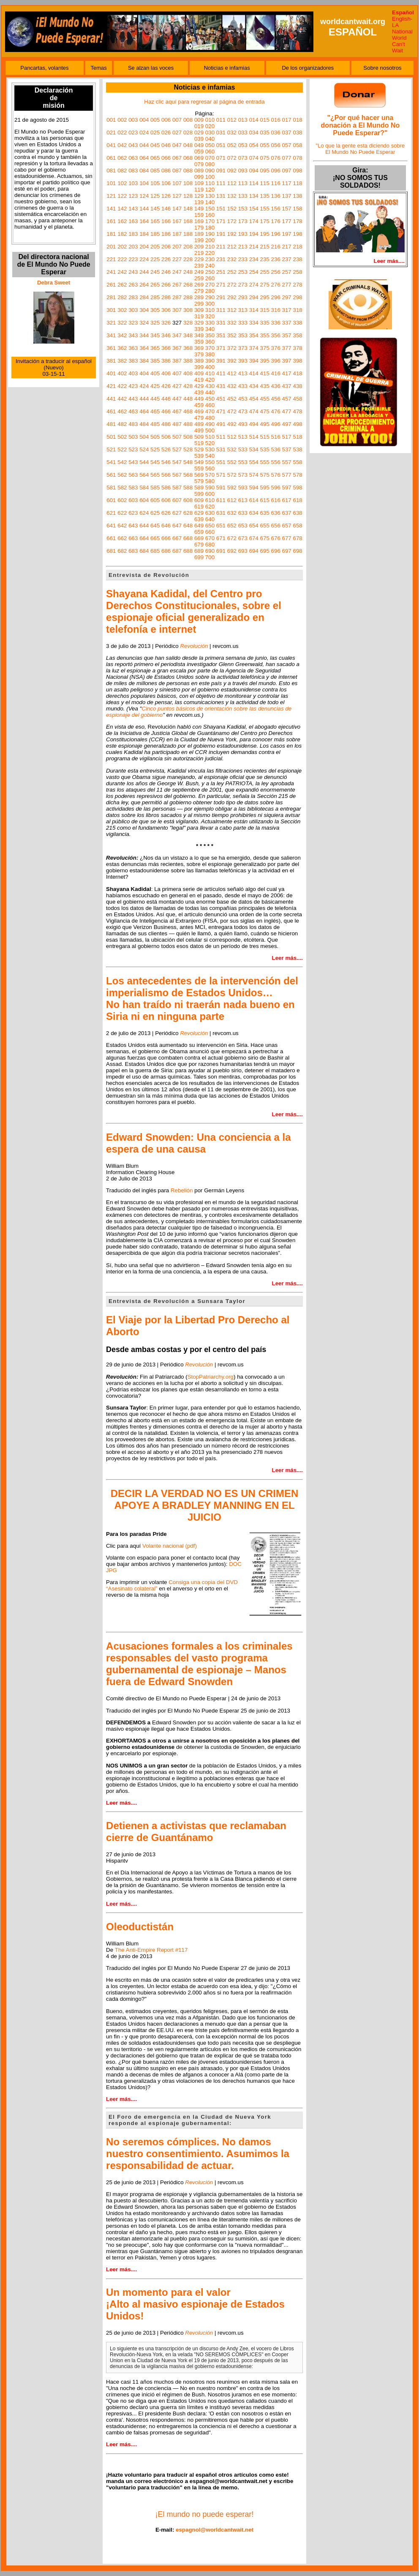 Image resolution: width=419 pixels, height=2576 pixels. I want to click on 393, so click(243, 361).